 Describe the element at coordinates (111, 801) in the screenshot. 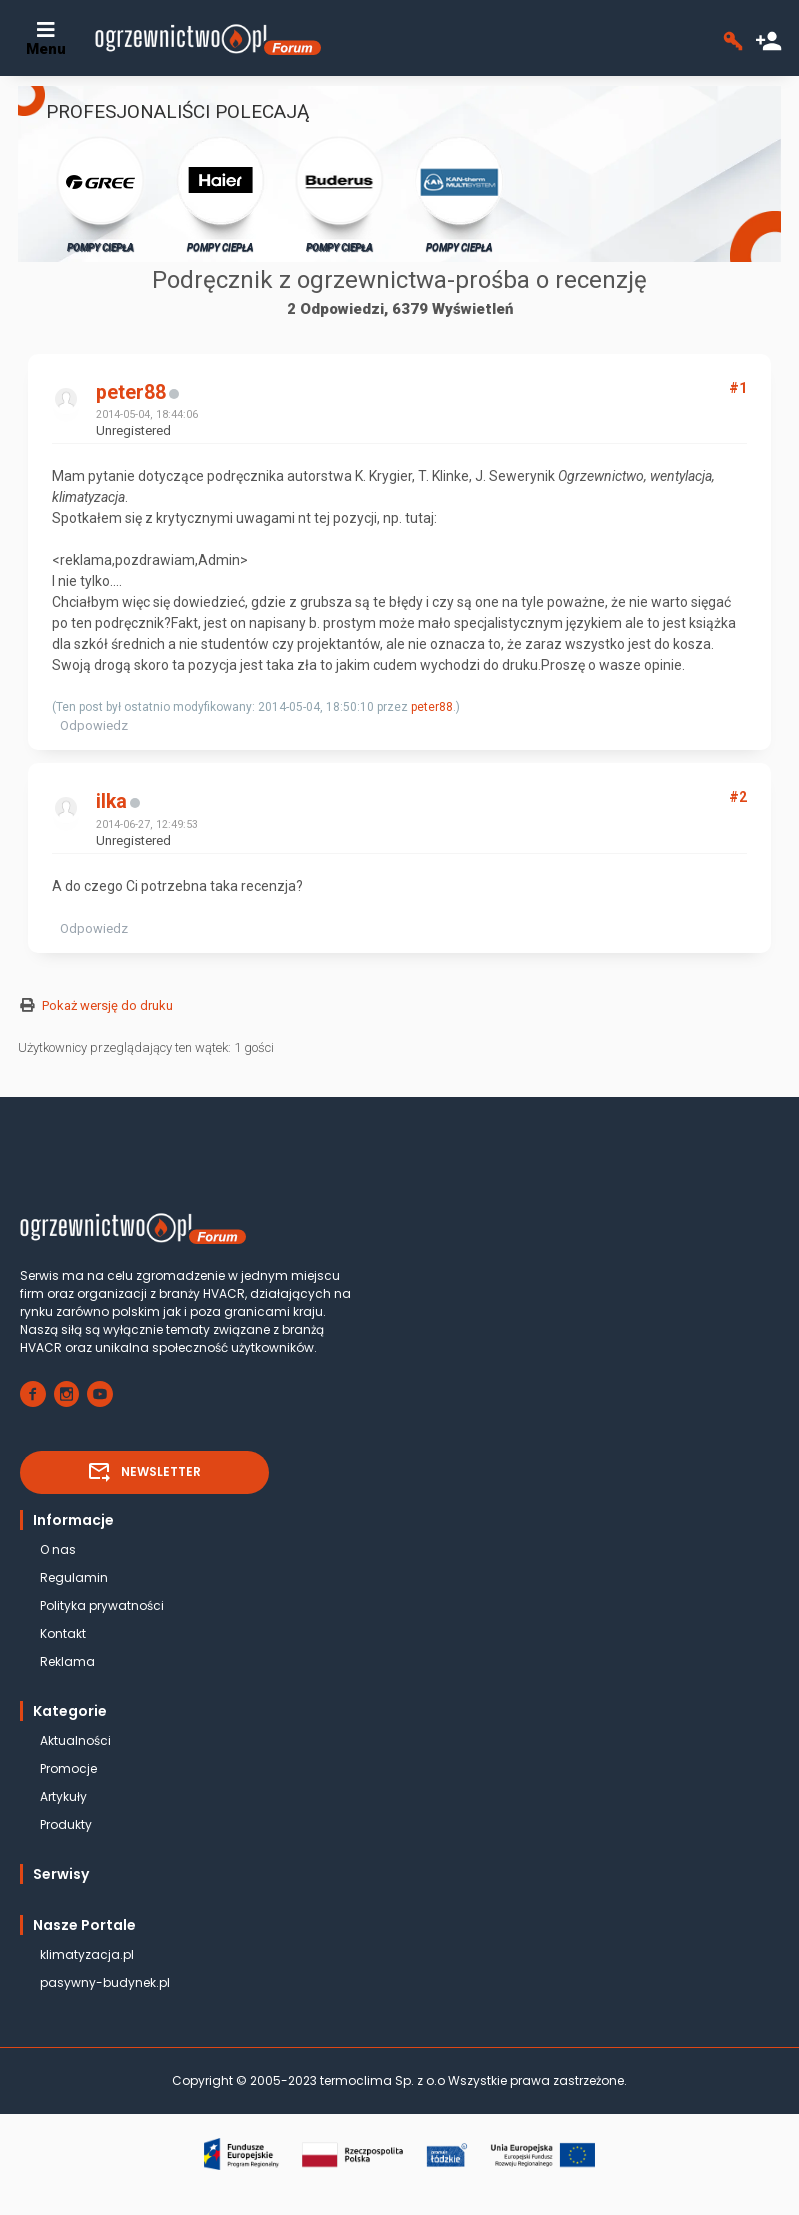

I see `ilka` at that location.